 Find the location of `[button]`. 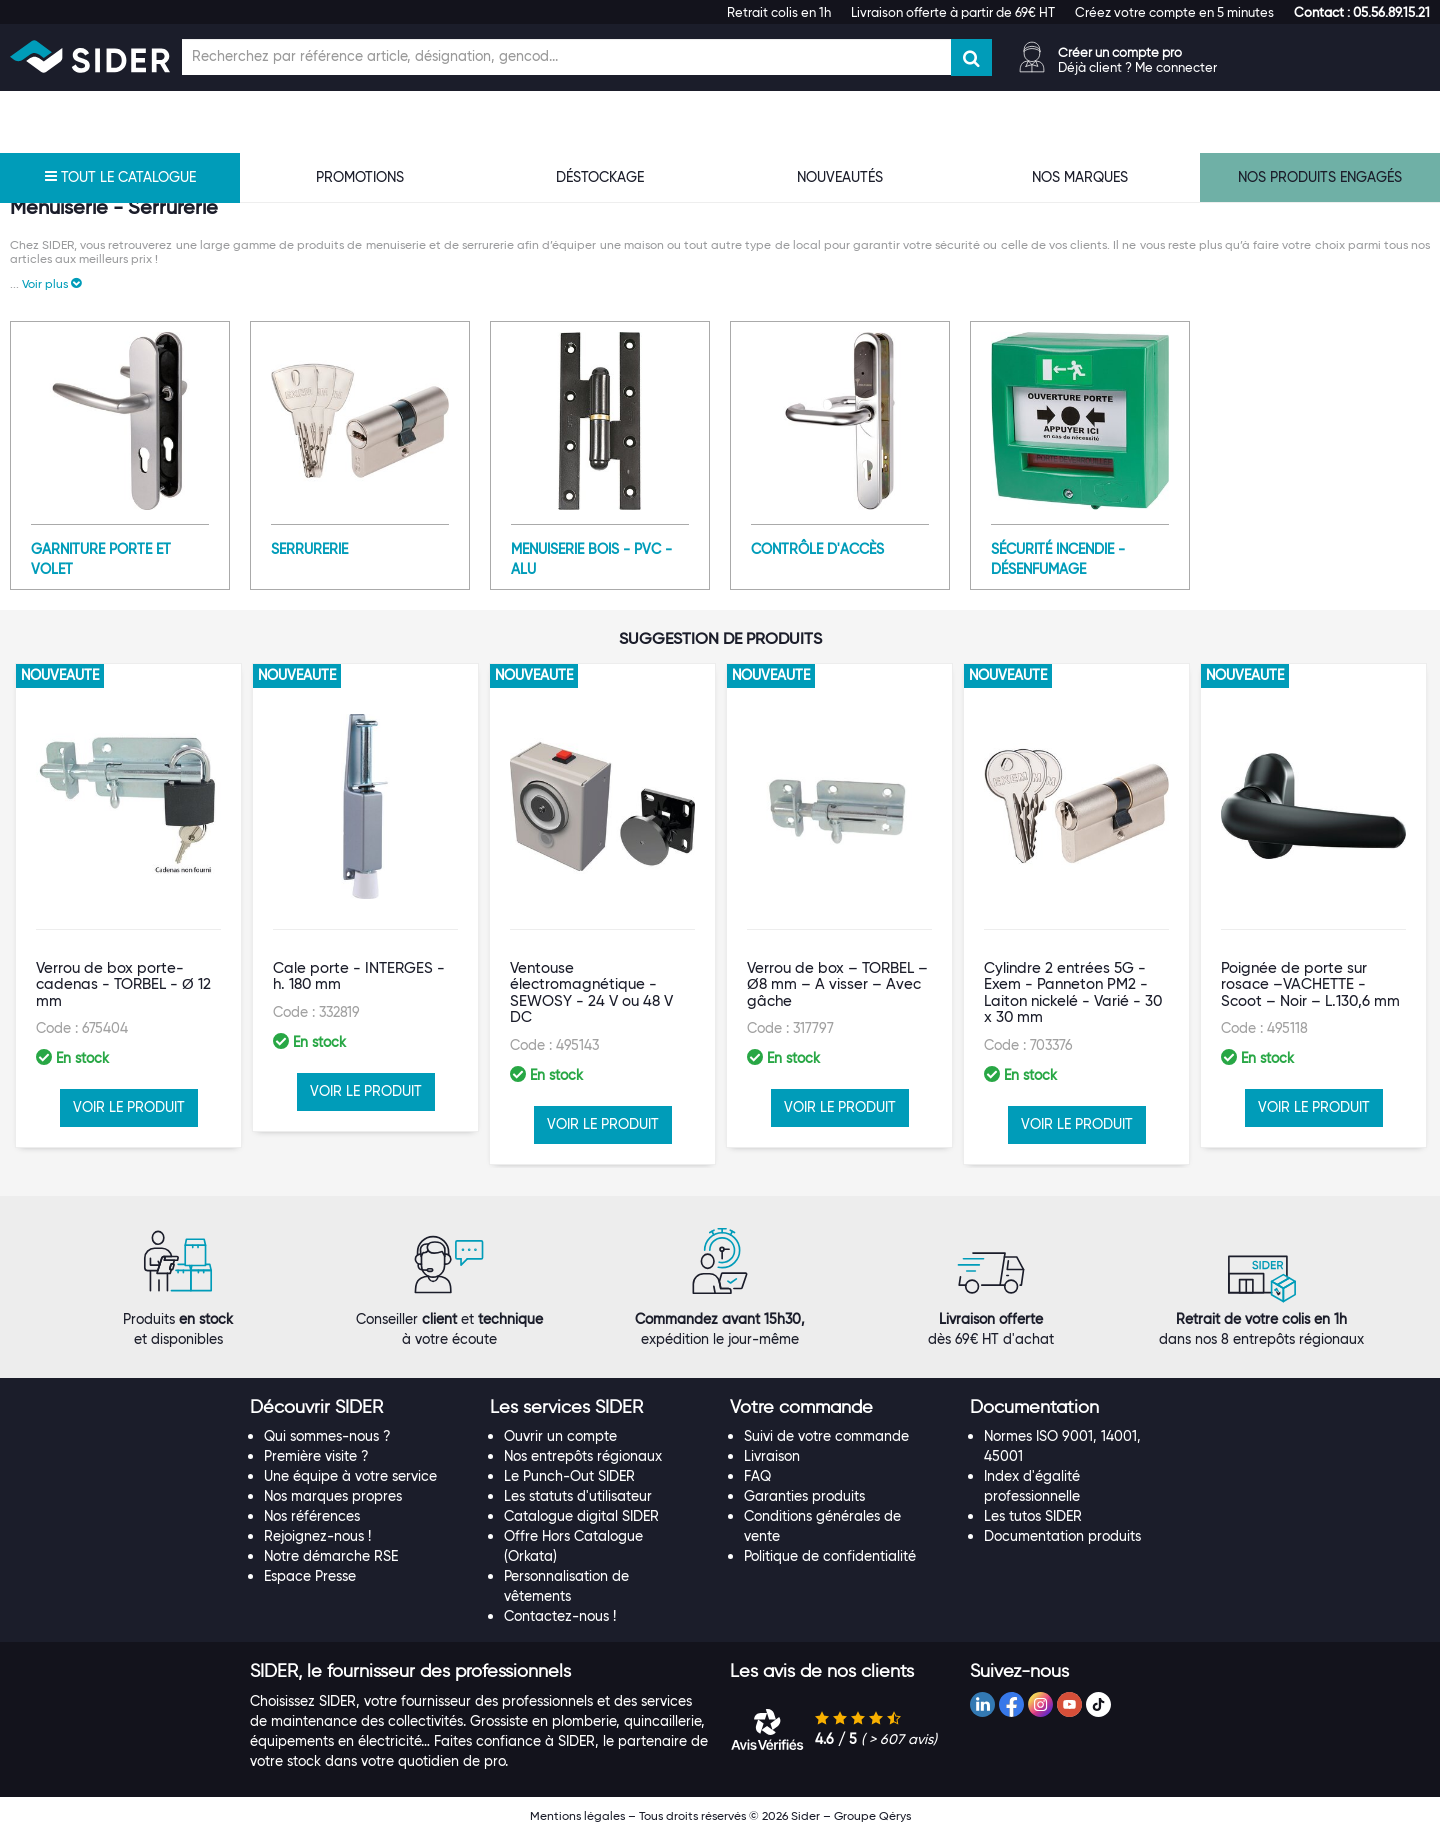

[button] is located at coordinates (1362, 12).